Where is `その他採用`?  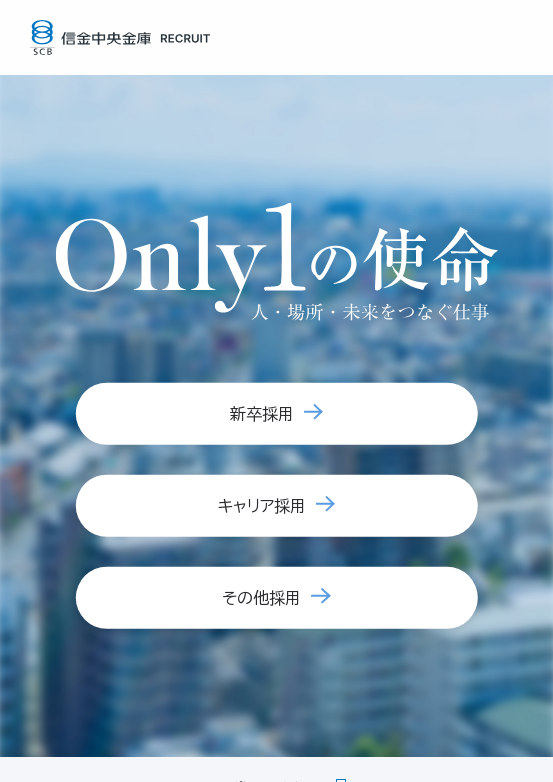
その他採用 is located at coordinates (261, 598).